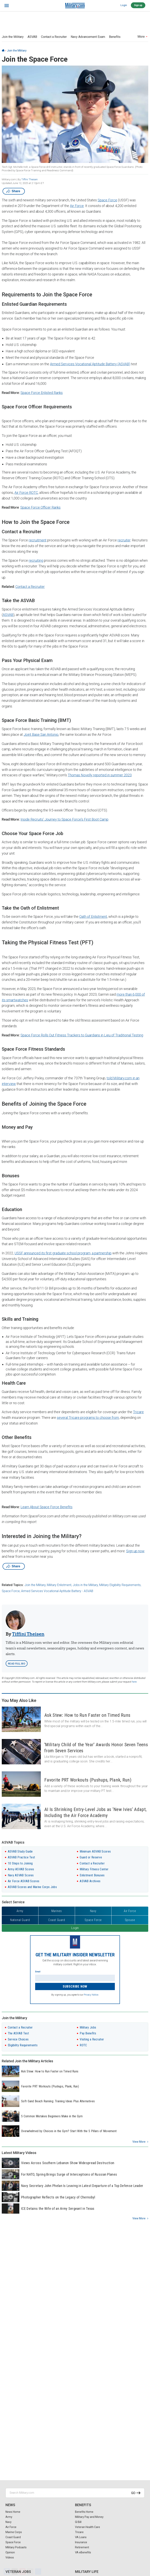 The image size is (150, 2576). Describe the element at coordinates (83, 2045) in the screenshot. I see `ROTC` at that location.